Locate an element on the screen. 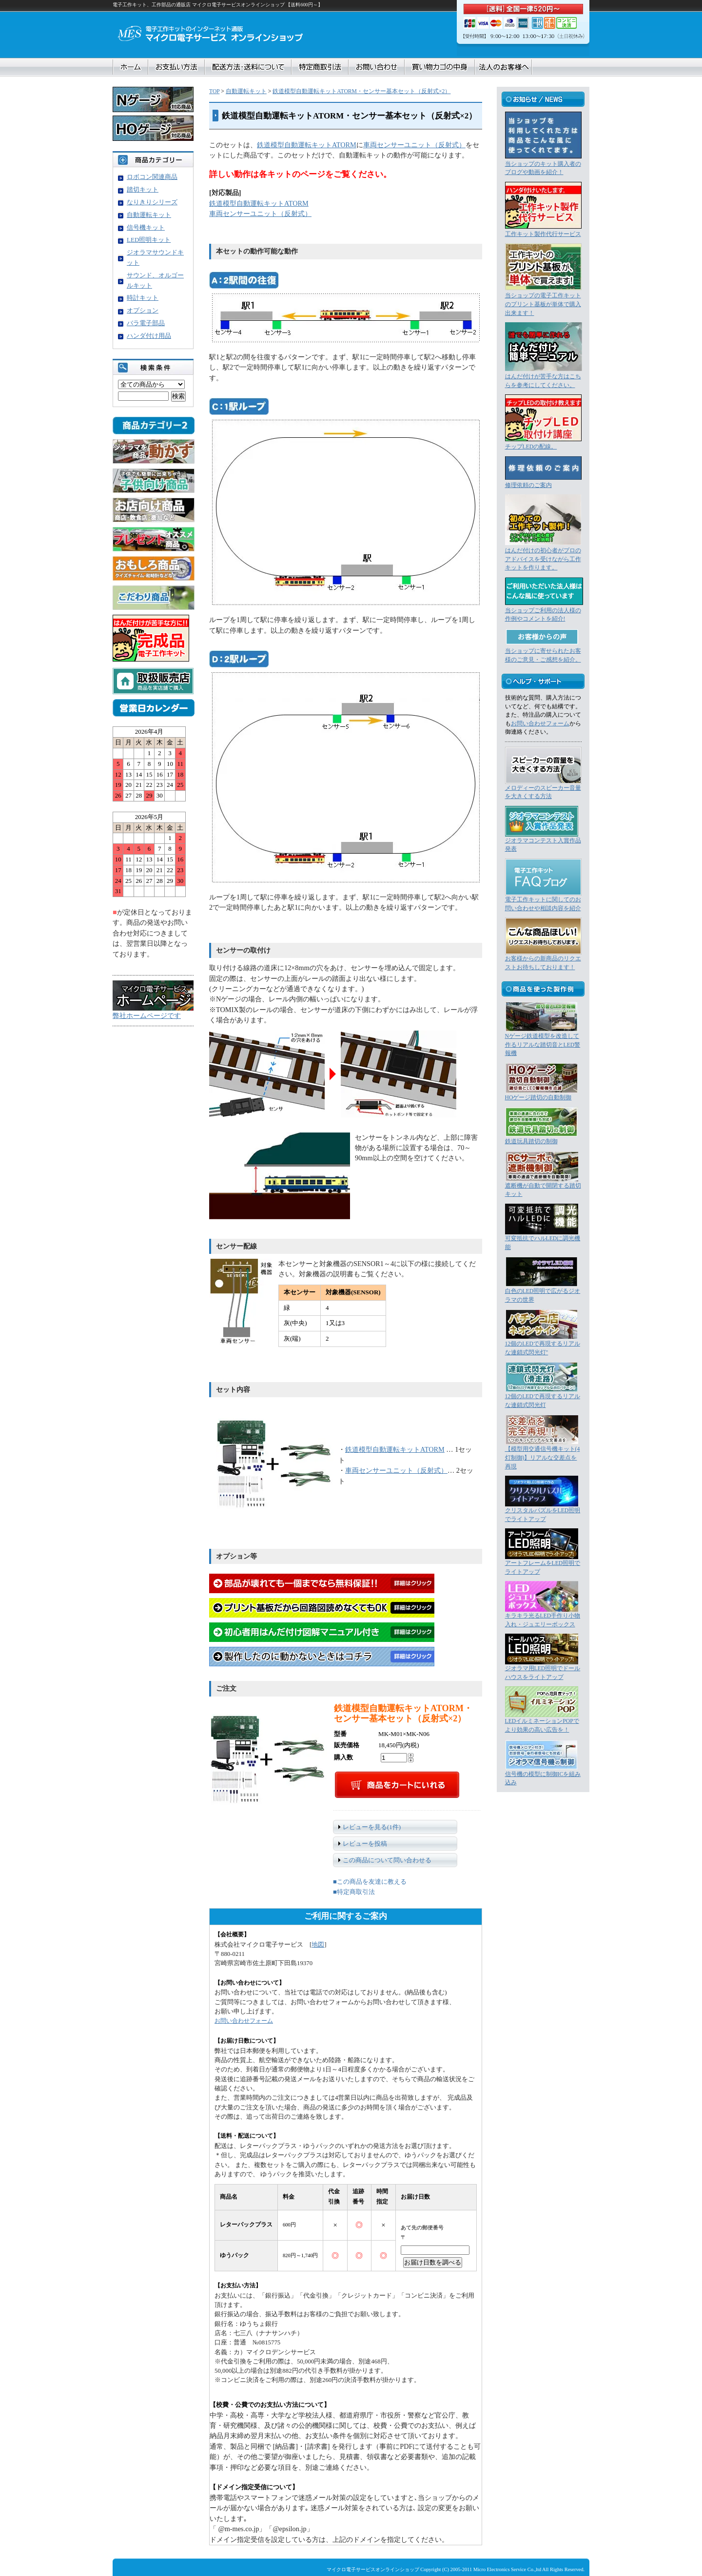 This screenshot has height=2576, width=702. オプション is located at coordinates (142, 310).